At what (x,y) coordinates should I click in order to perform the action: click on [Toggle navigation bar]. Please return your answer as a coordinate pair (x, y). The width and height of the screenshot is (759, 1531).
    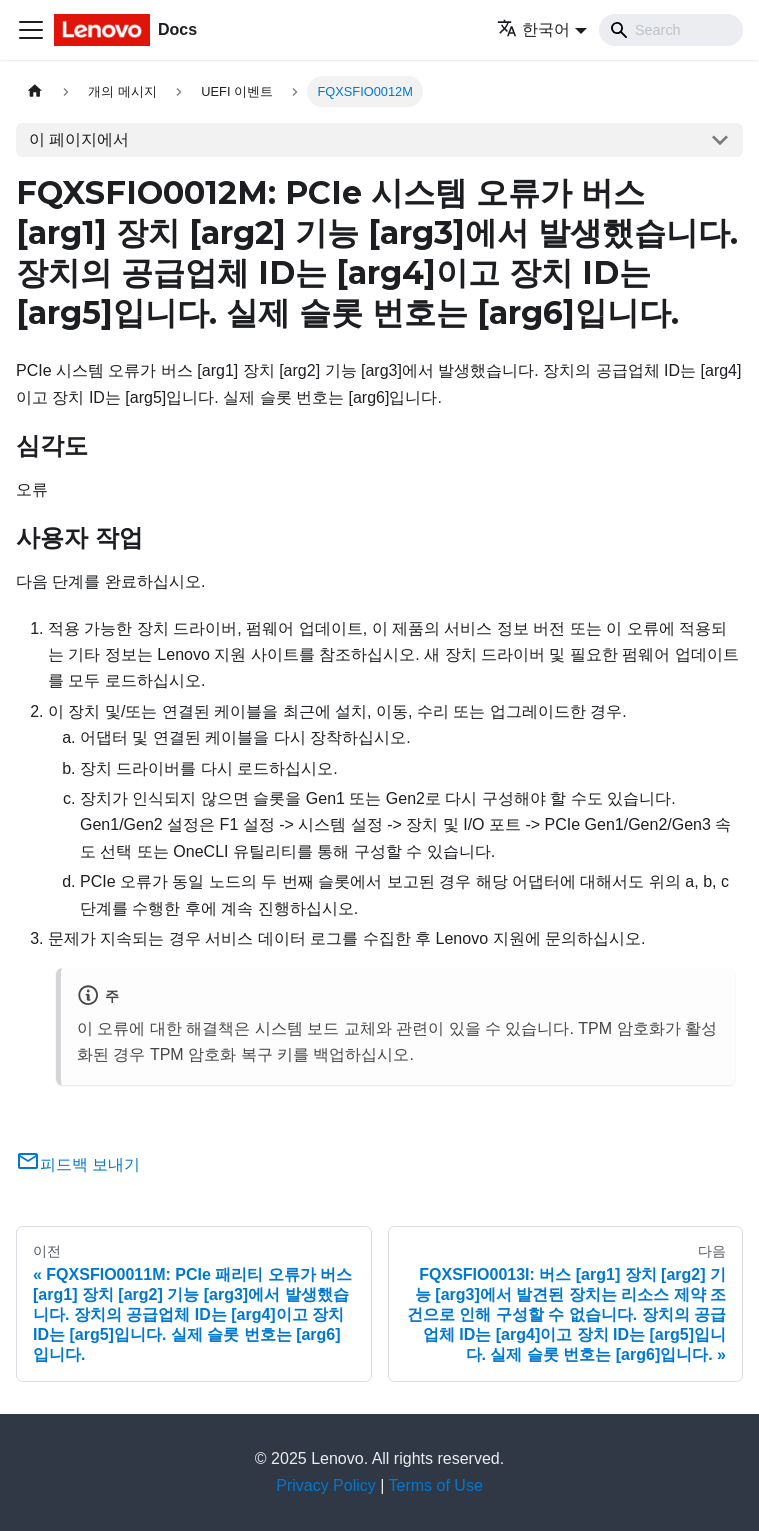
    Looking at the image, I should click on (31, 30).